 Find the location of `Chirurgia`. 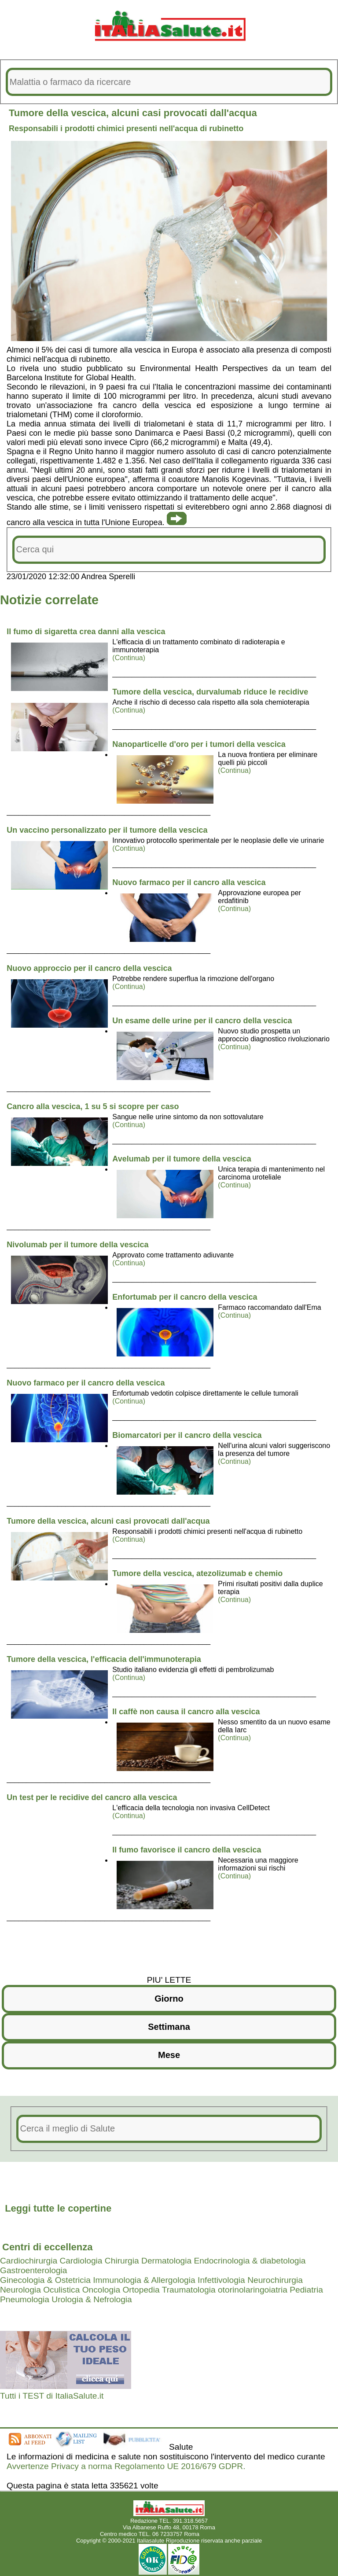

Chirurgia is located at coordinates (122, 2260).